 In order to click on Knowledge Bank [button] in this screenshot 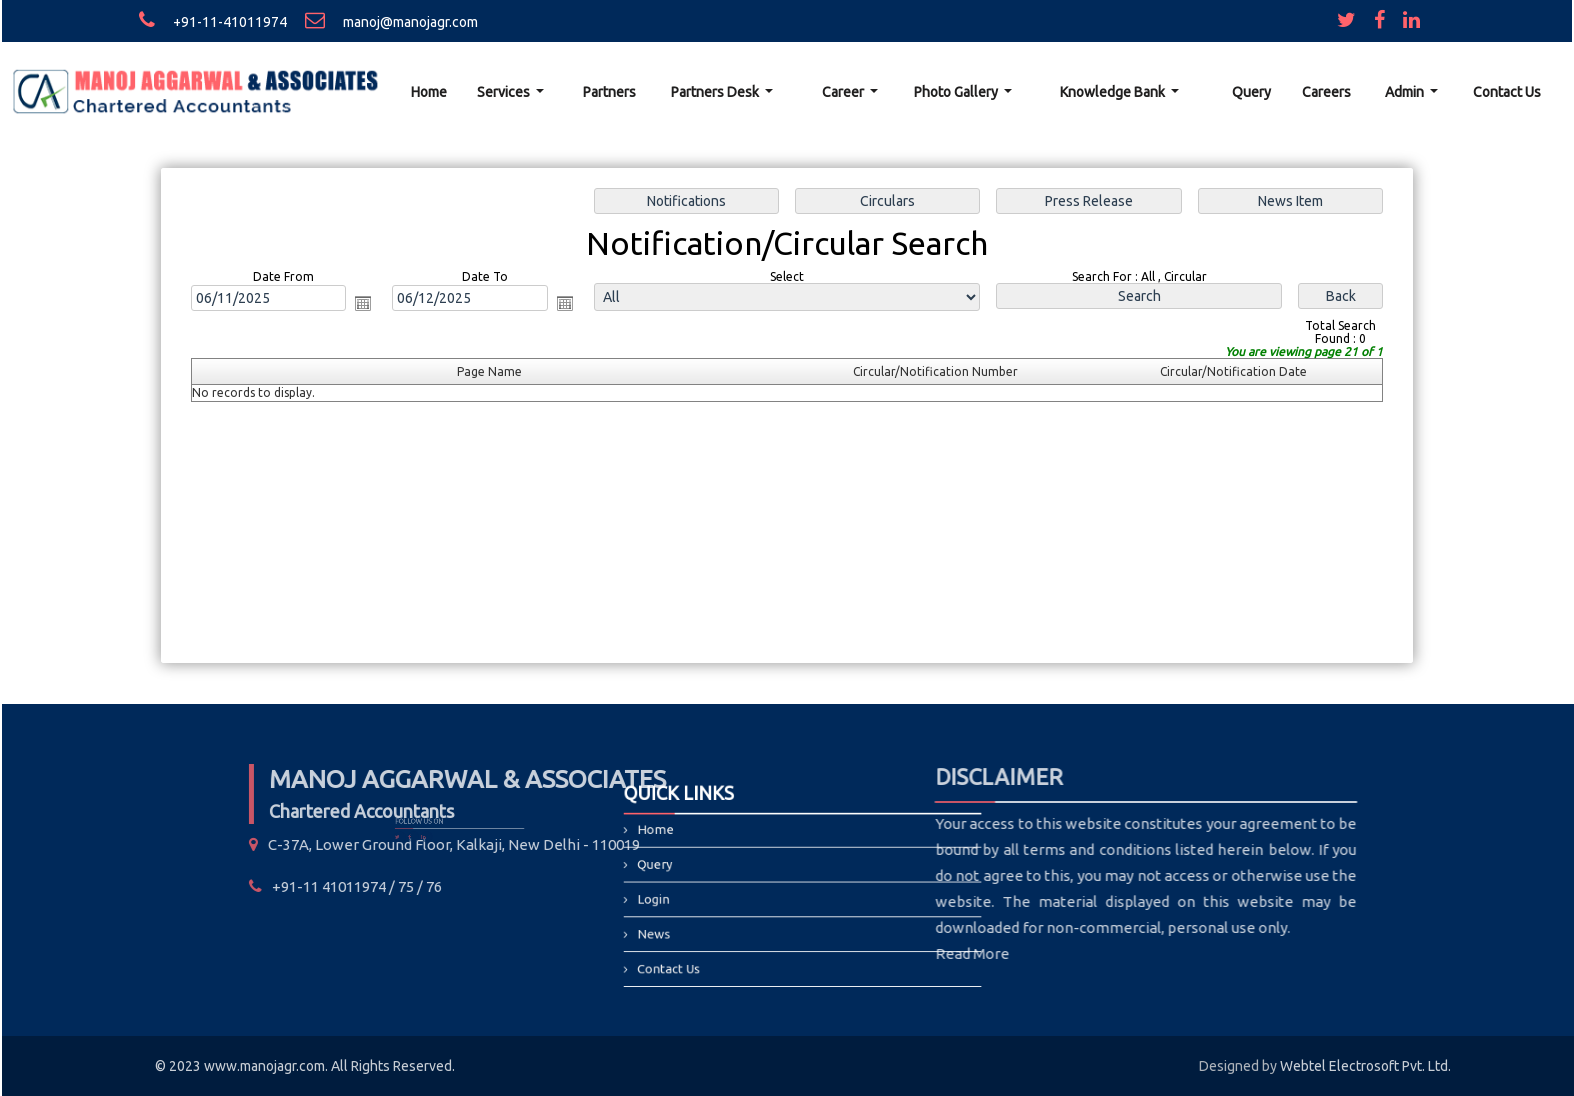, I will do `click(1114, 92)`.